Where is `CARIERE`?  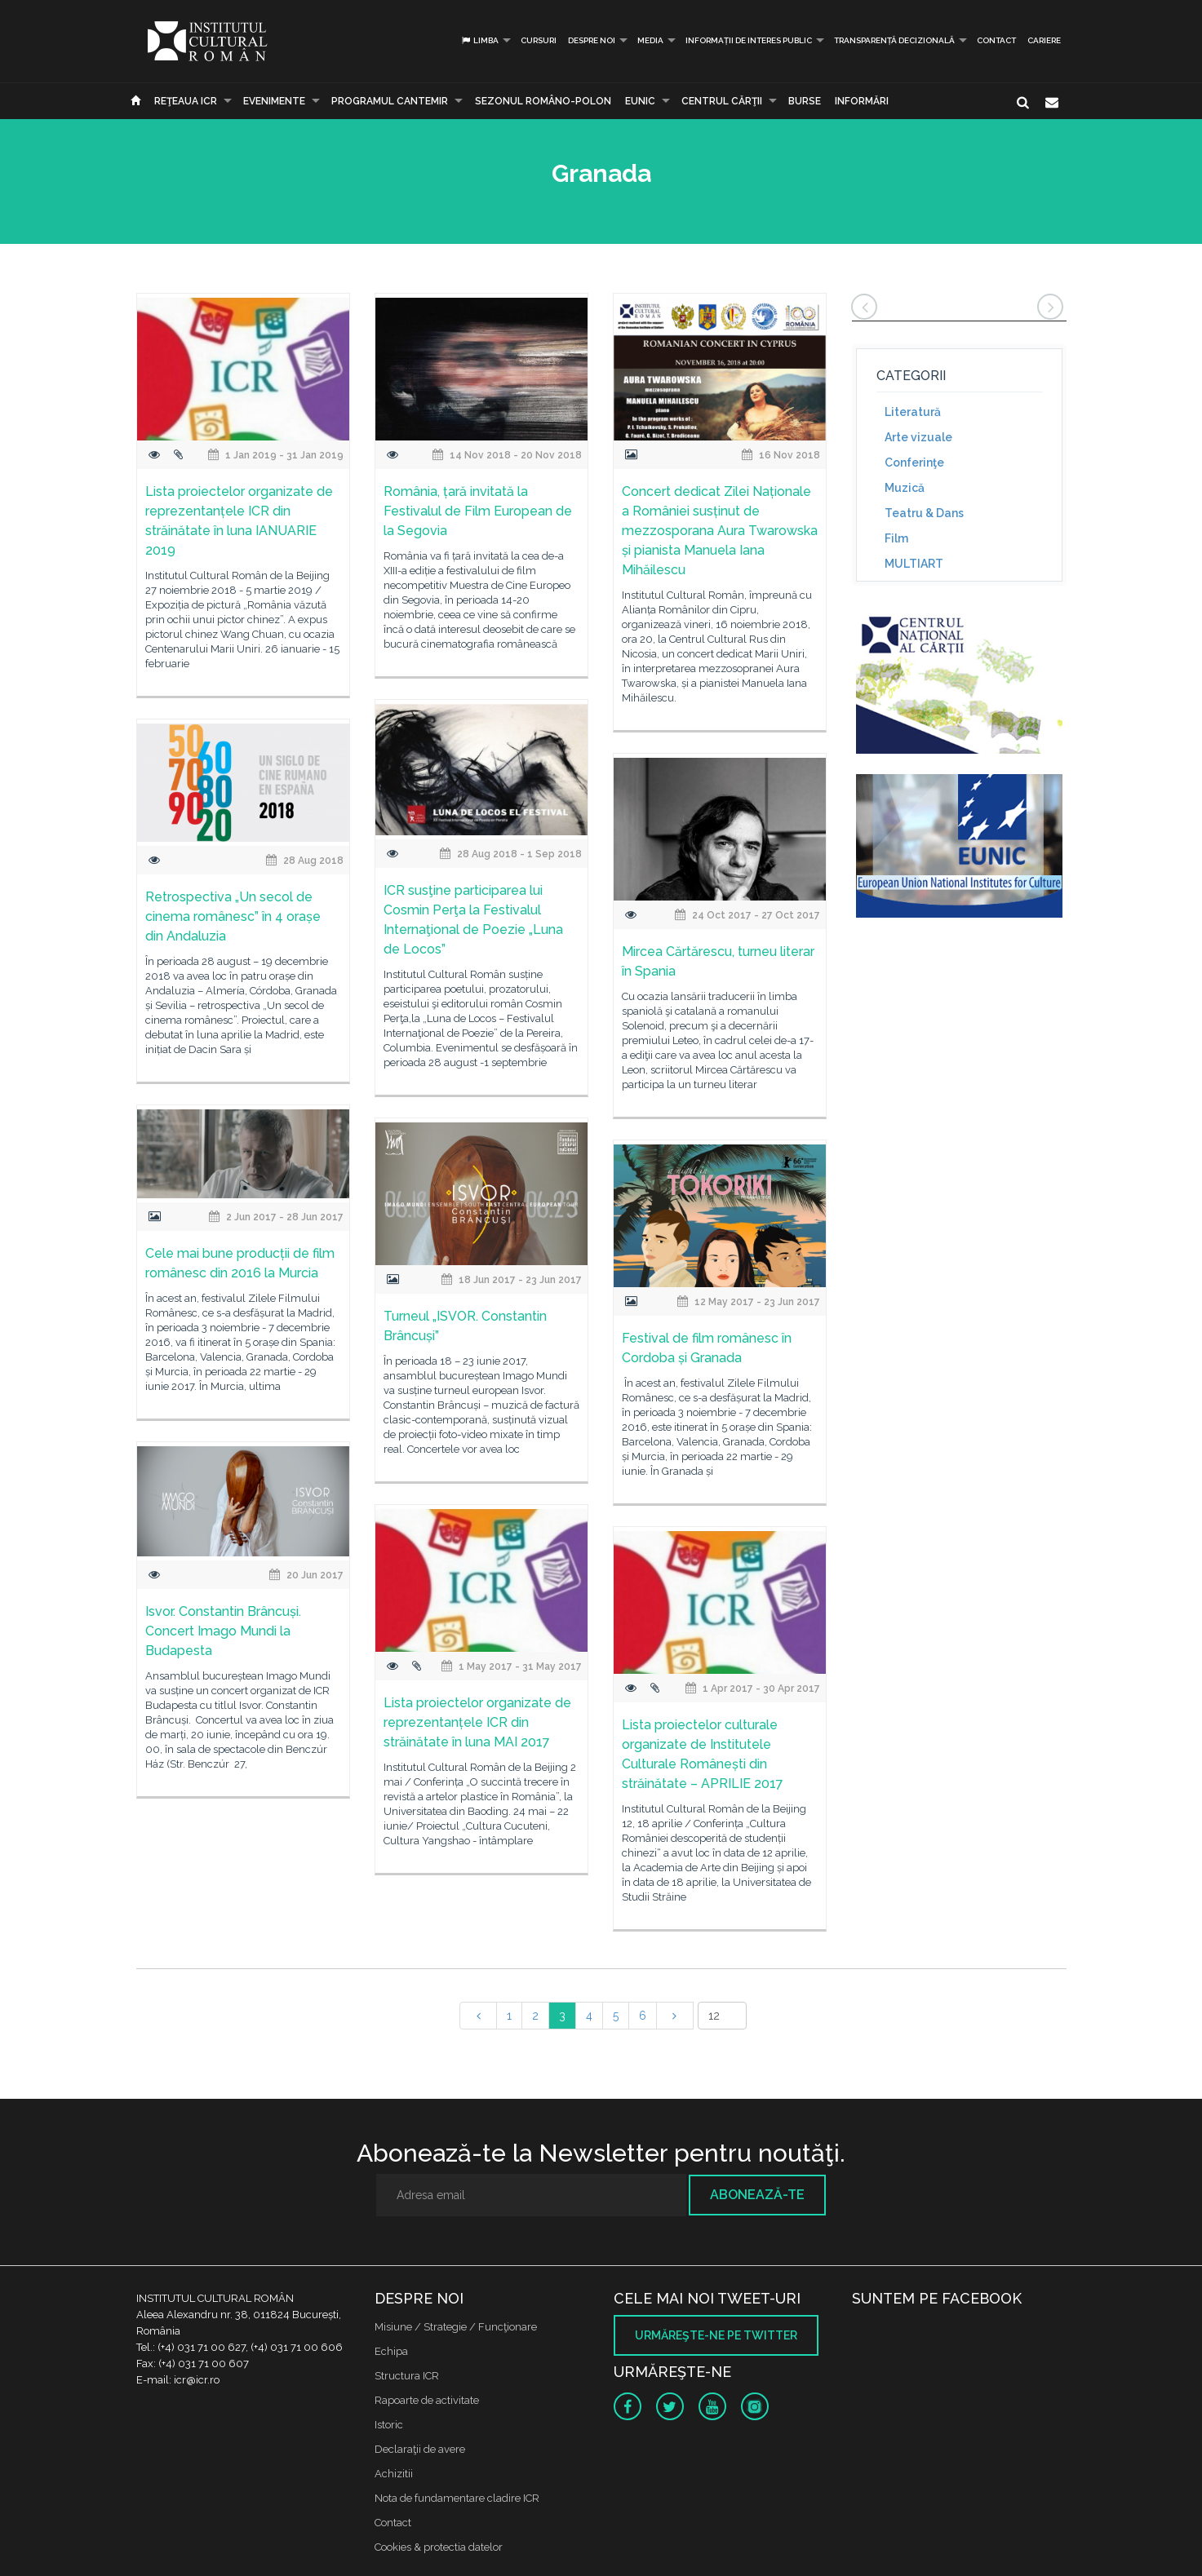
CARIERE is located at coordinates (1044, 40).